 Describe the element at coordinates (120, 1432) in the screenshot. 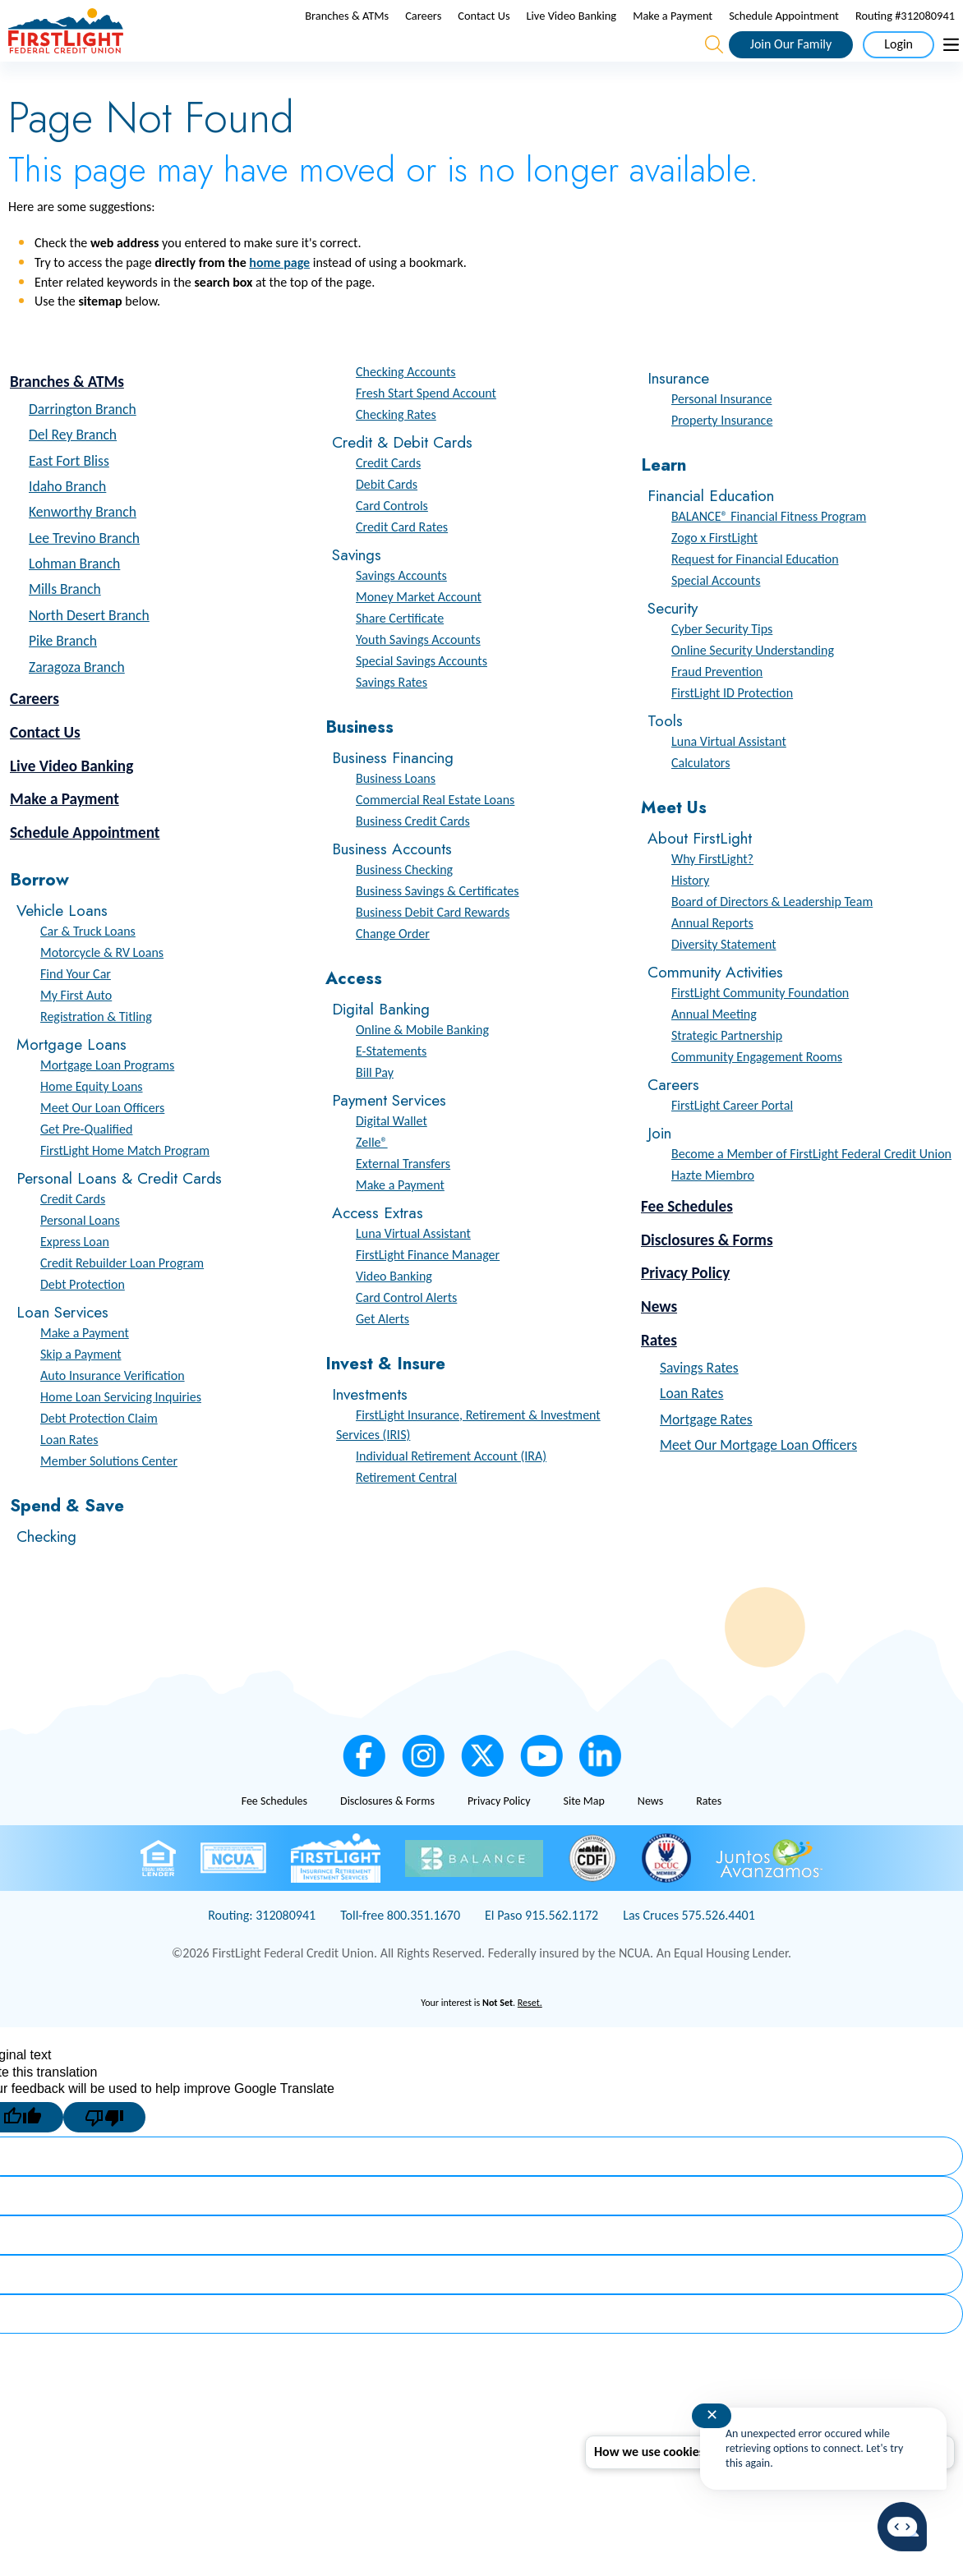

I see `Home Loan Servicing Inquiries` at that location.